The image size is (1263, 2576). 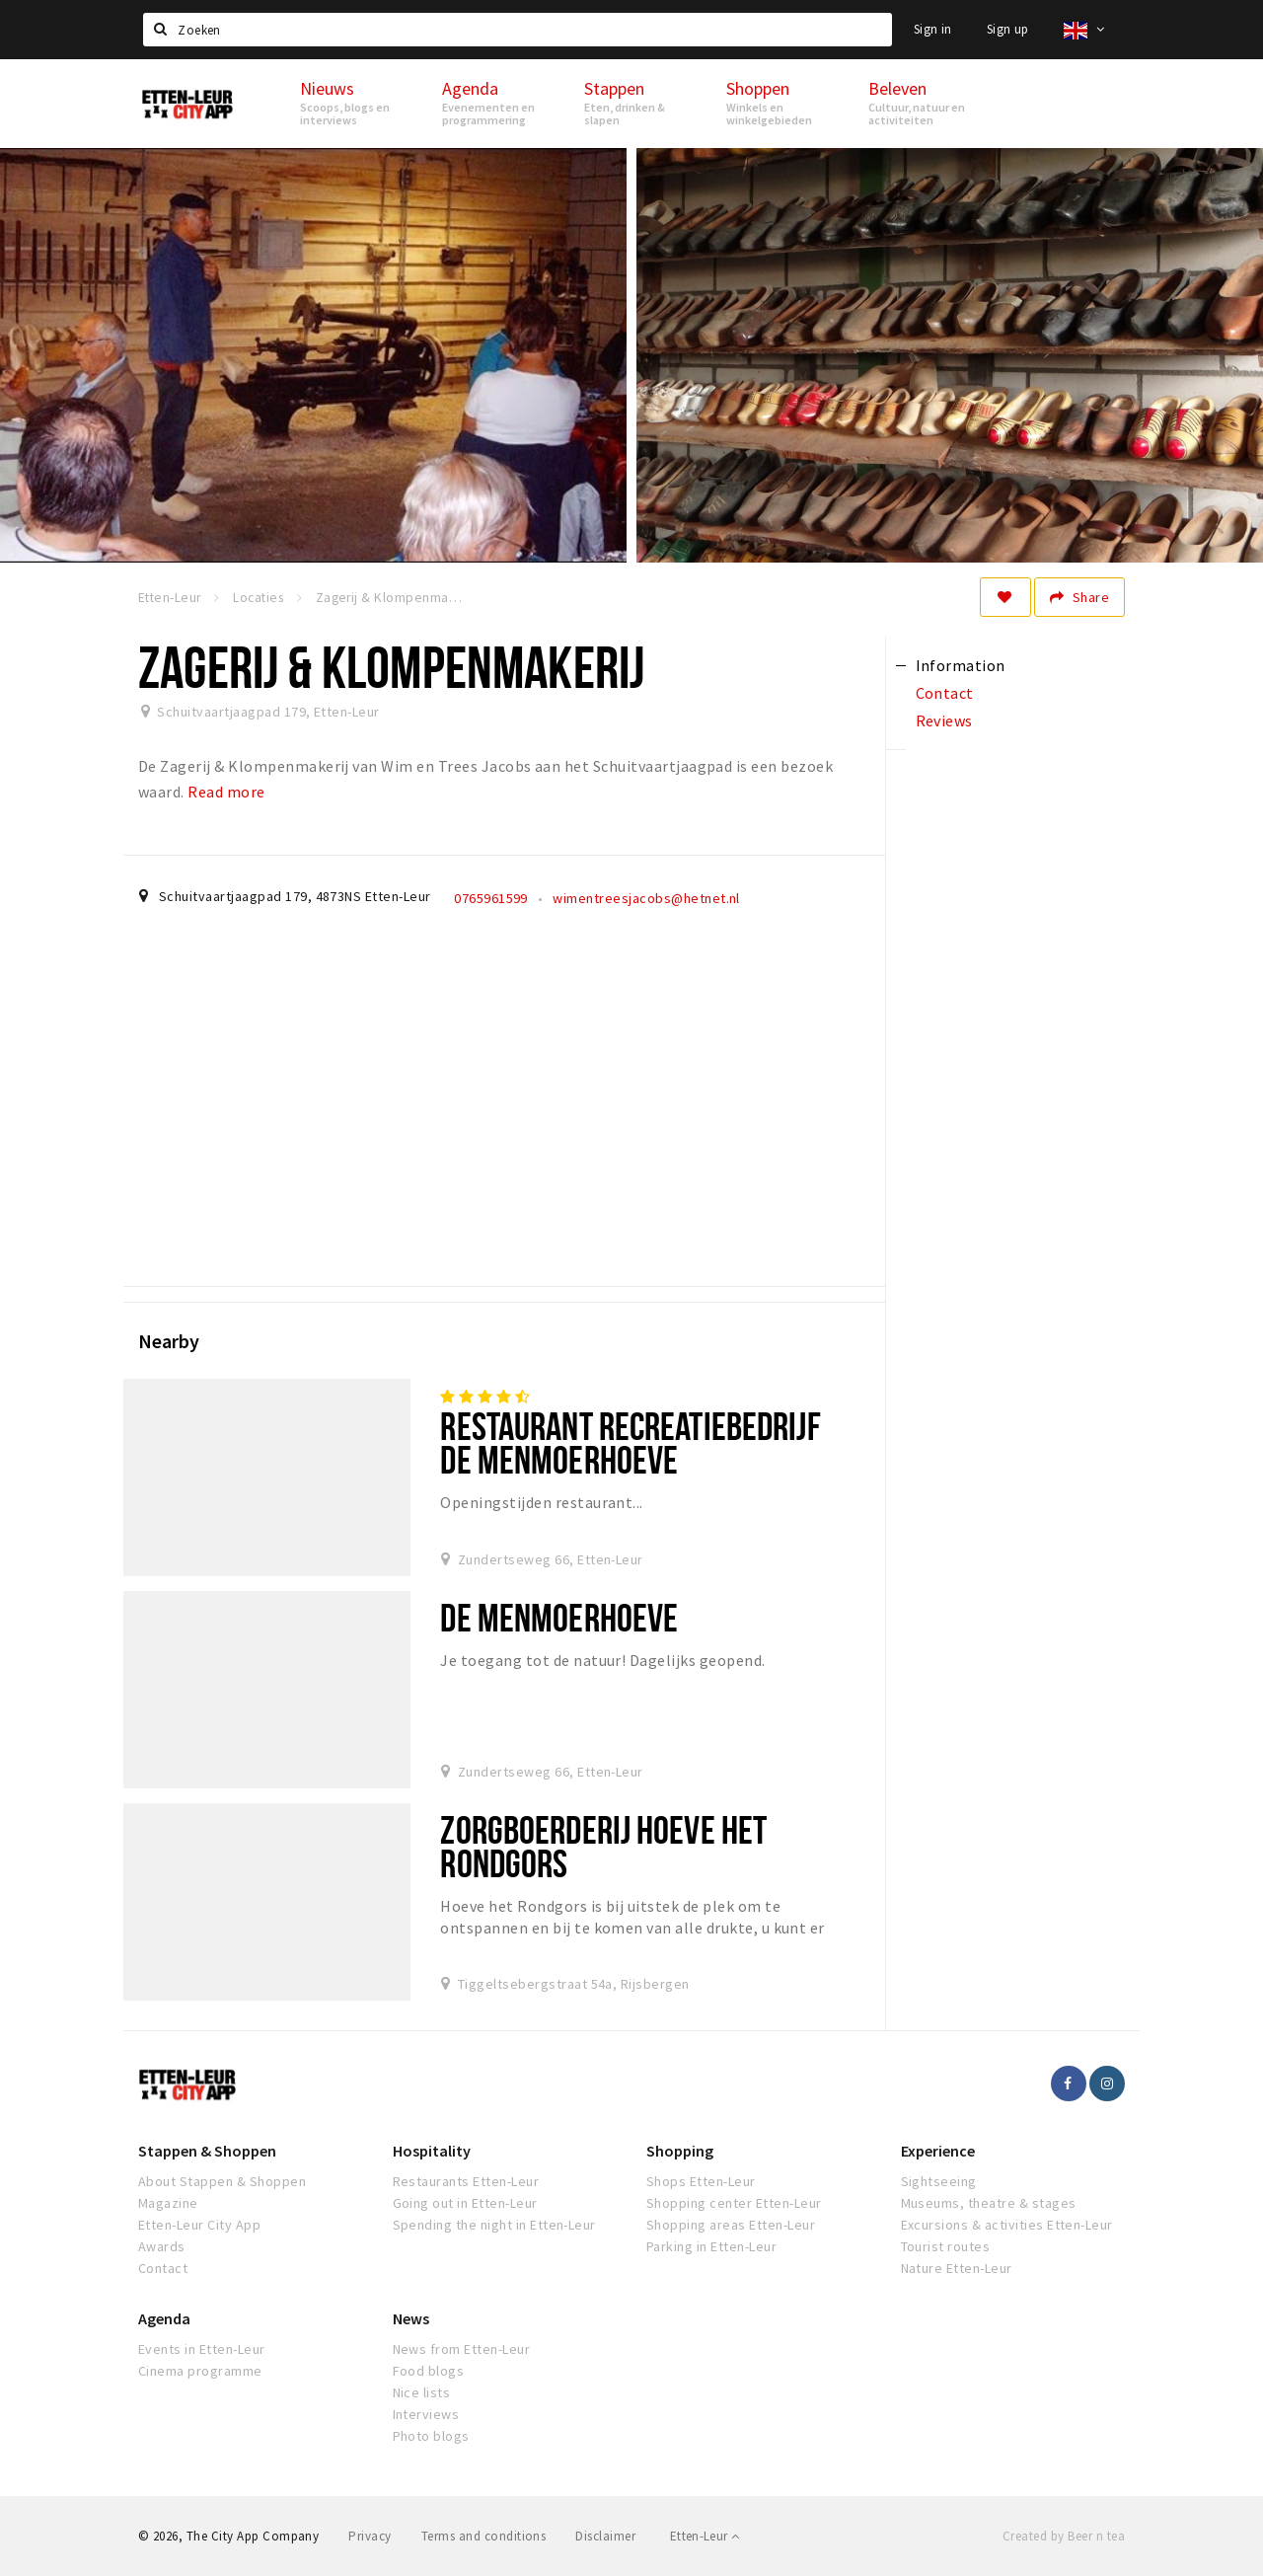 I want to click on Shopping center Etten-Leur, so click(x=733, y=2203).